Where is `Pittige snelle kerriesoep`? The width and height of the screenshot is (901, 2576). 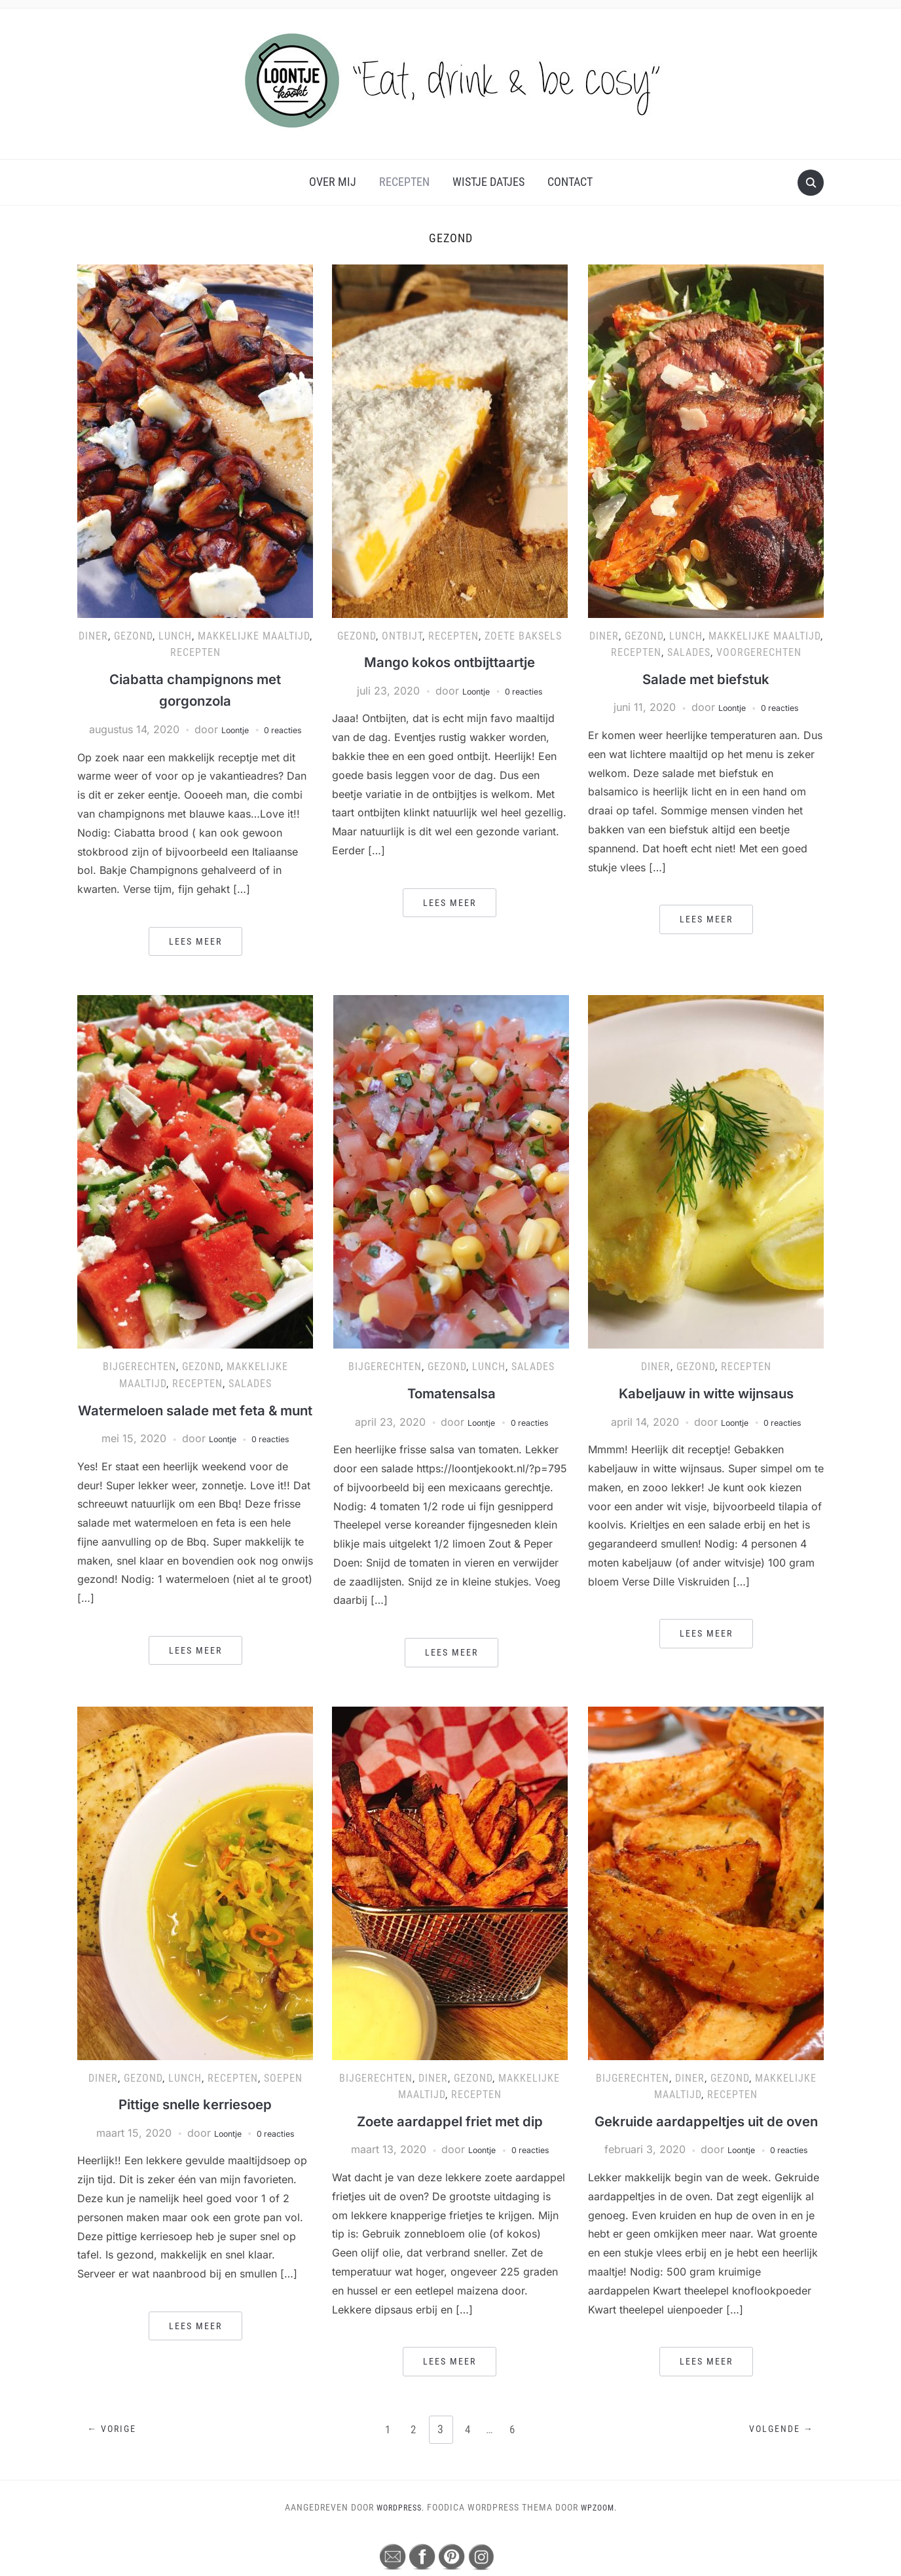
Pittige snelle kerriesoep is located at coordinates (195, 2123).